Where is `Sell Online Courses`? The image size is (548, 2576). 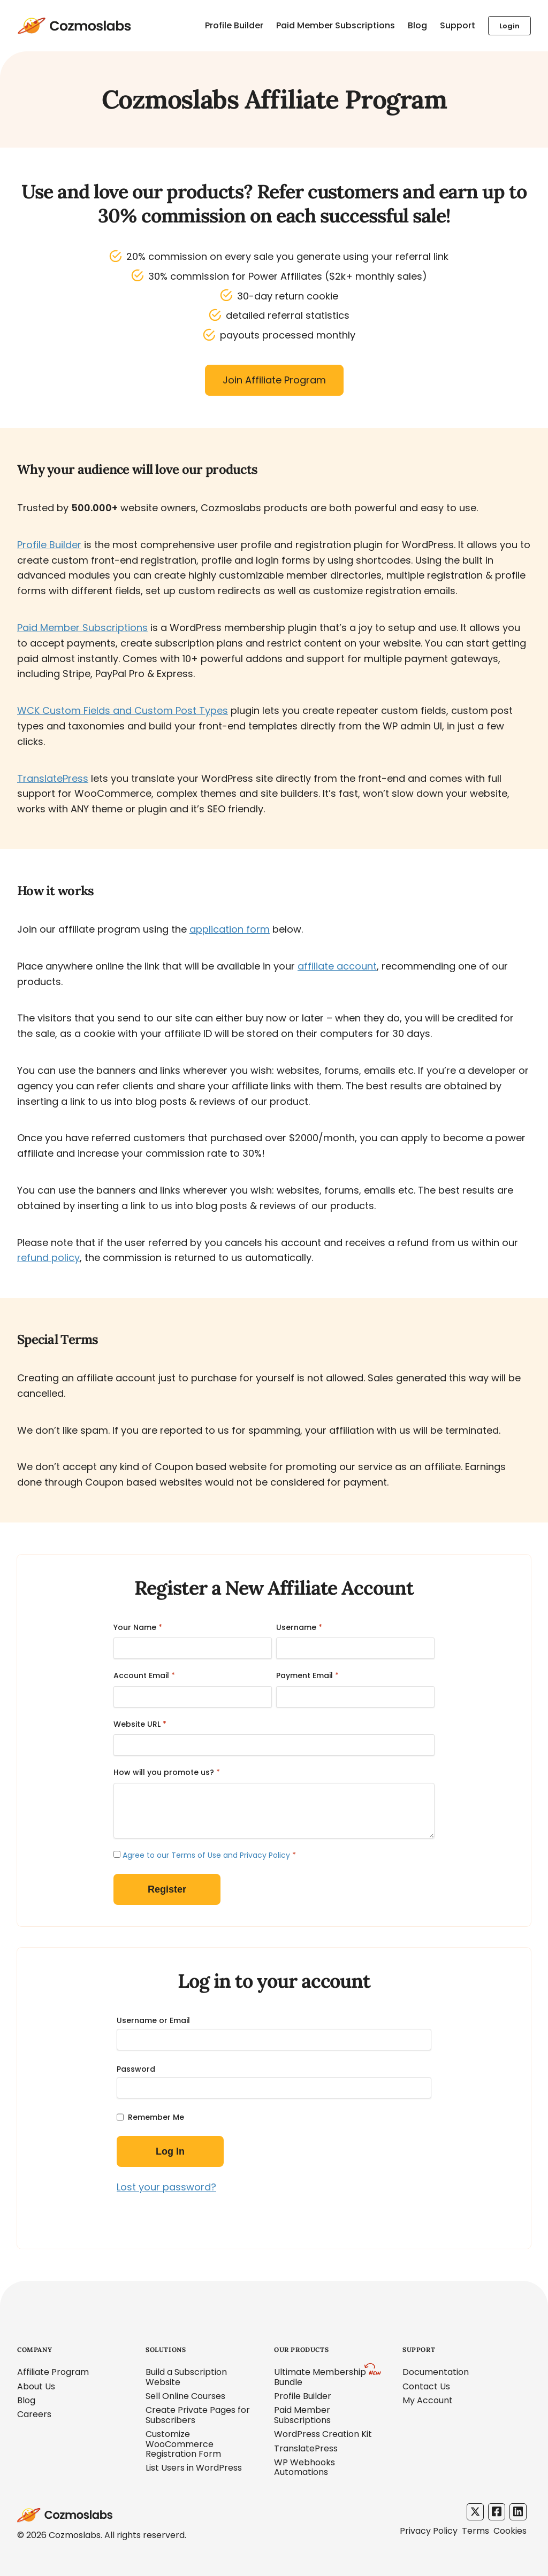 Sell Online Courses is located at coordinates (185, 2396).